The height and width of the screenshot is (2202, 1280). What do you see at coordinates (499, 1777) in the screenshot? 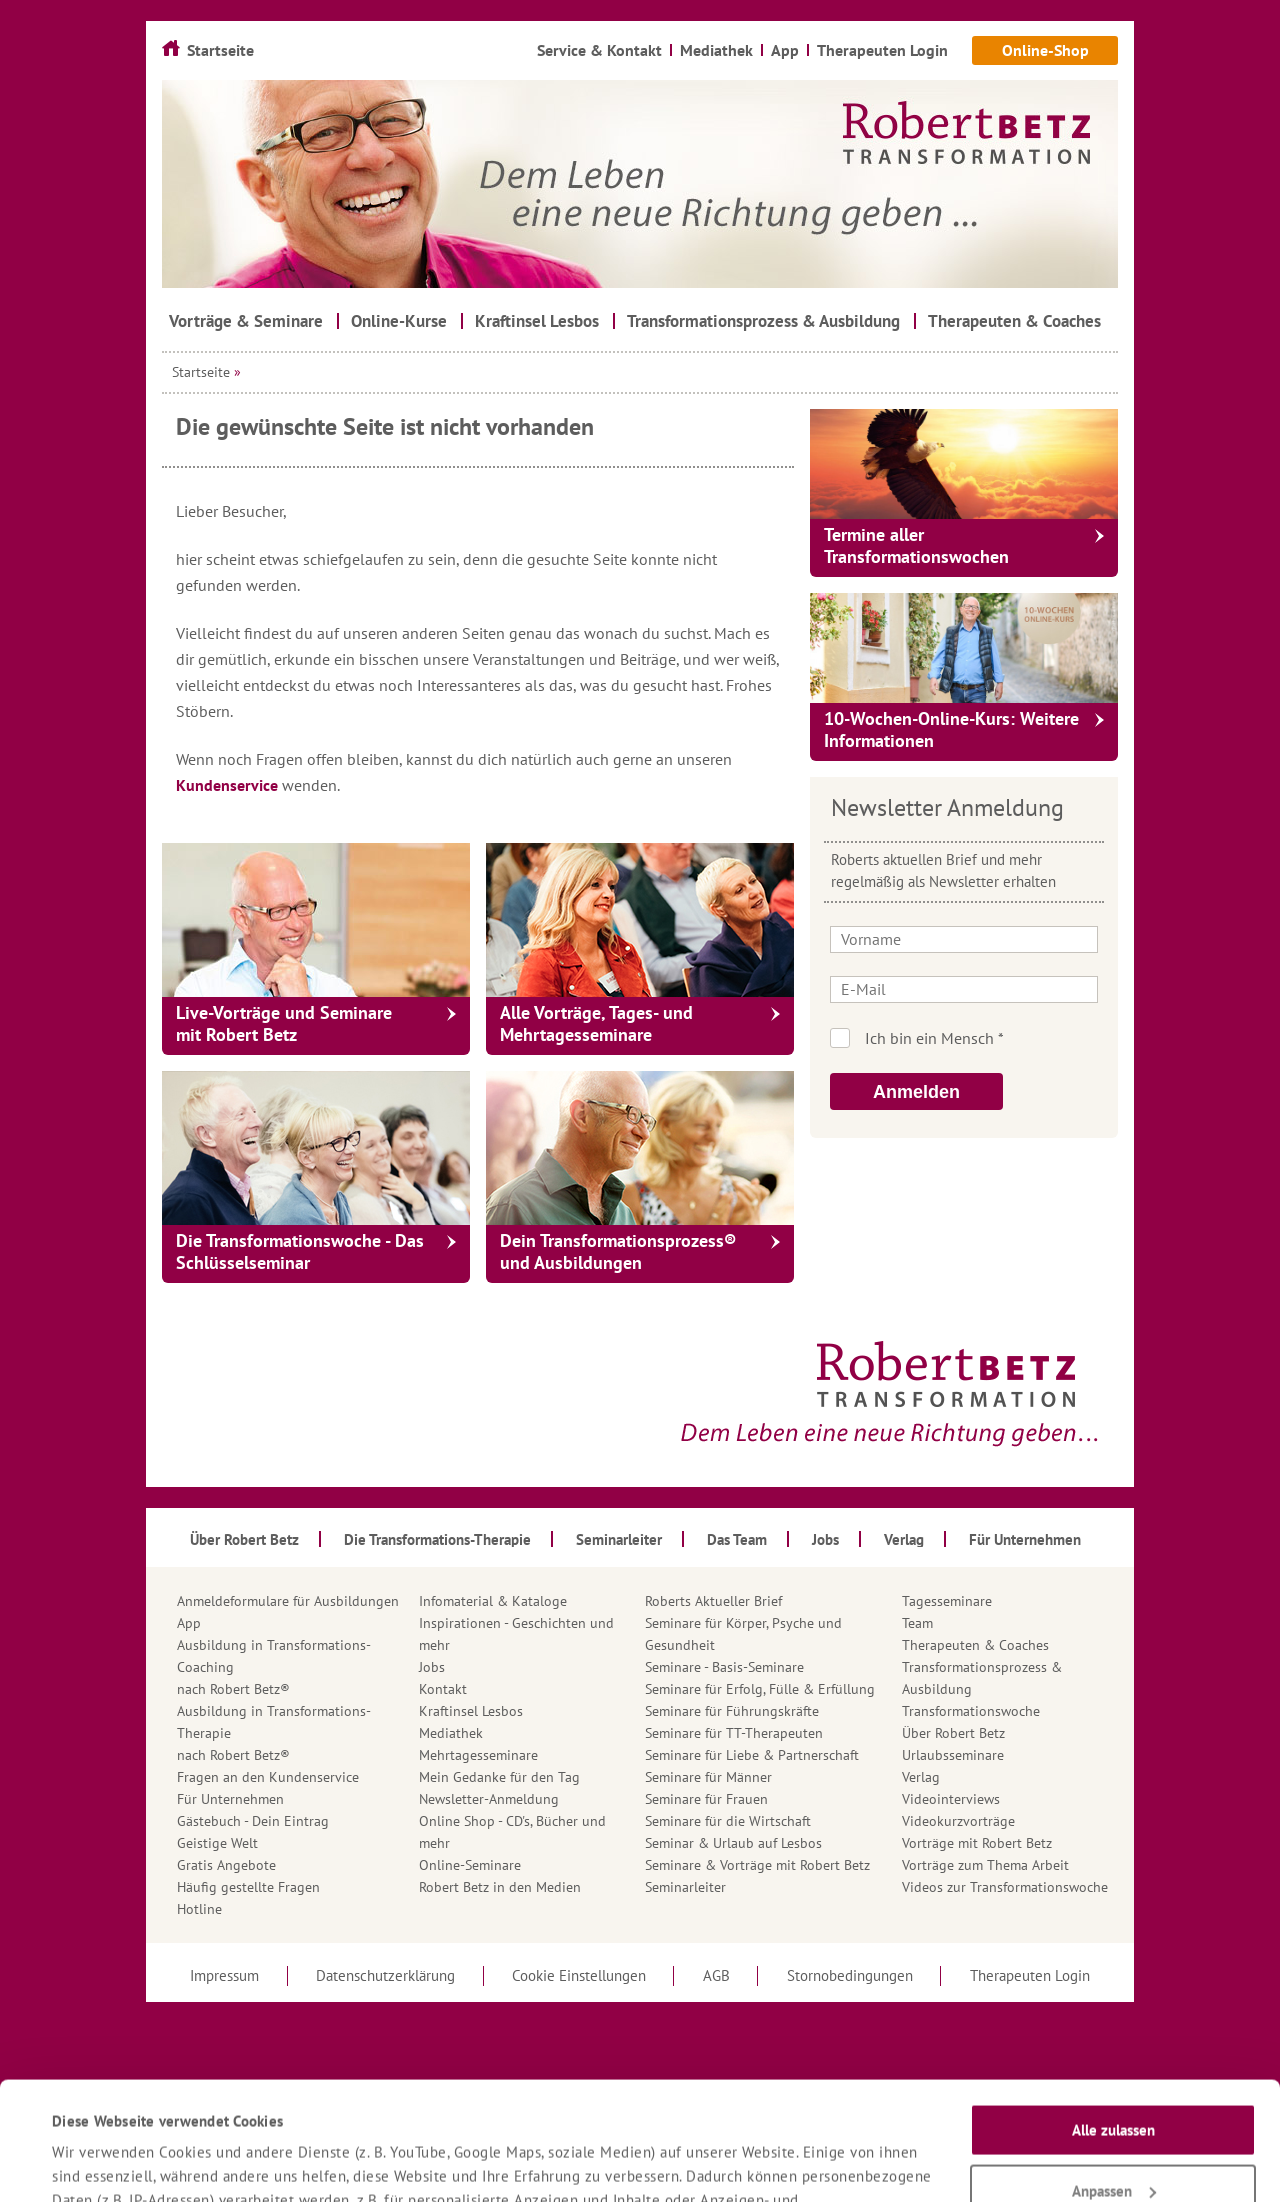
I see `Mein Gedanke für den Tag` at bounding box center [499, 1777].